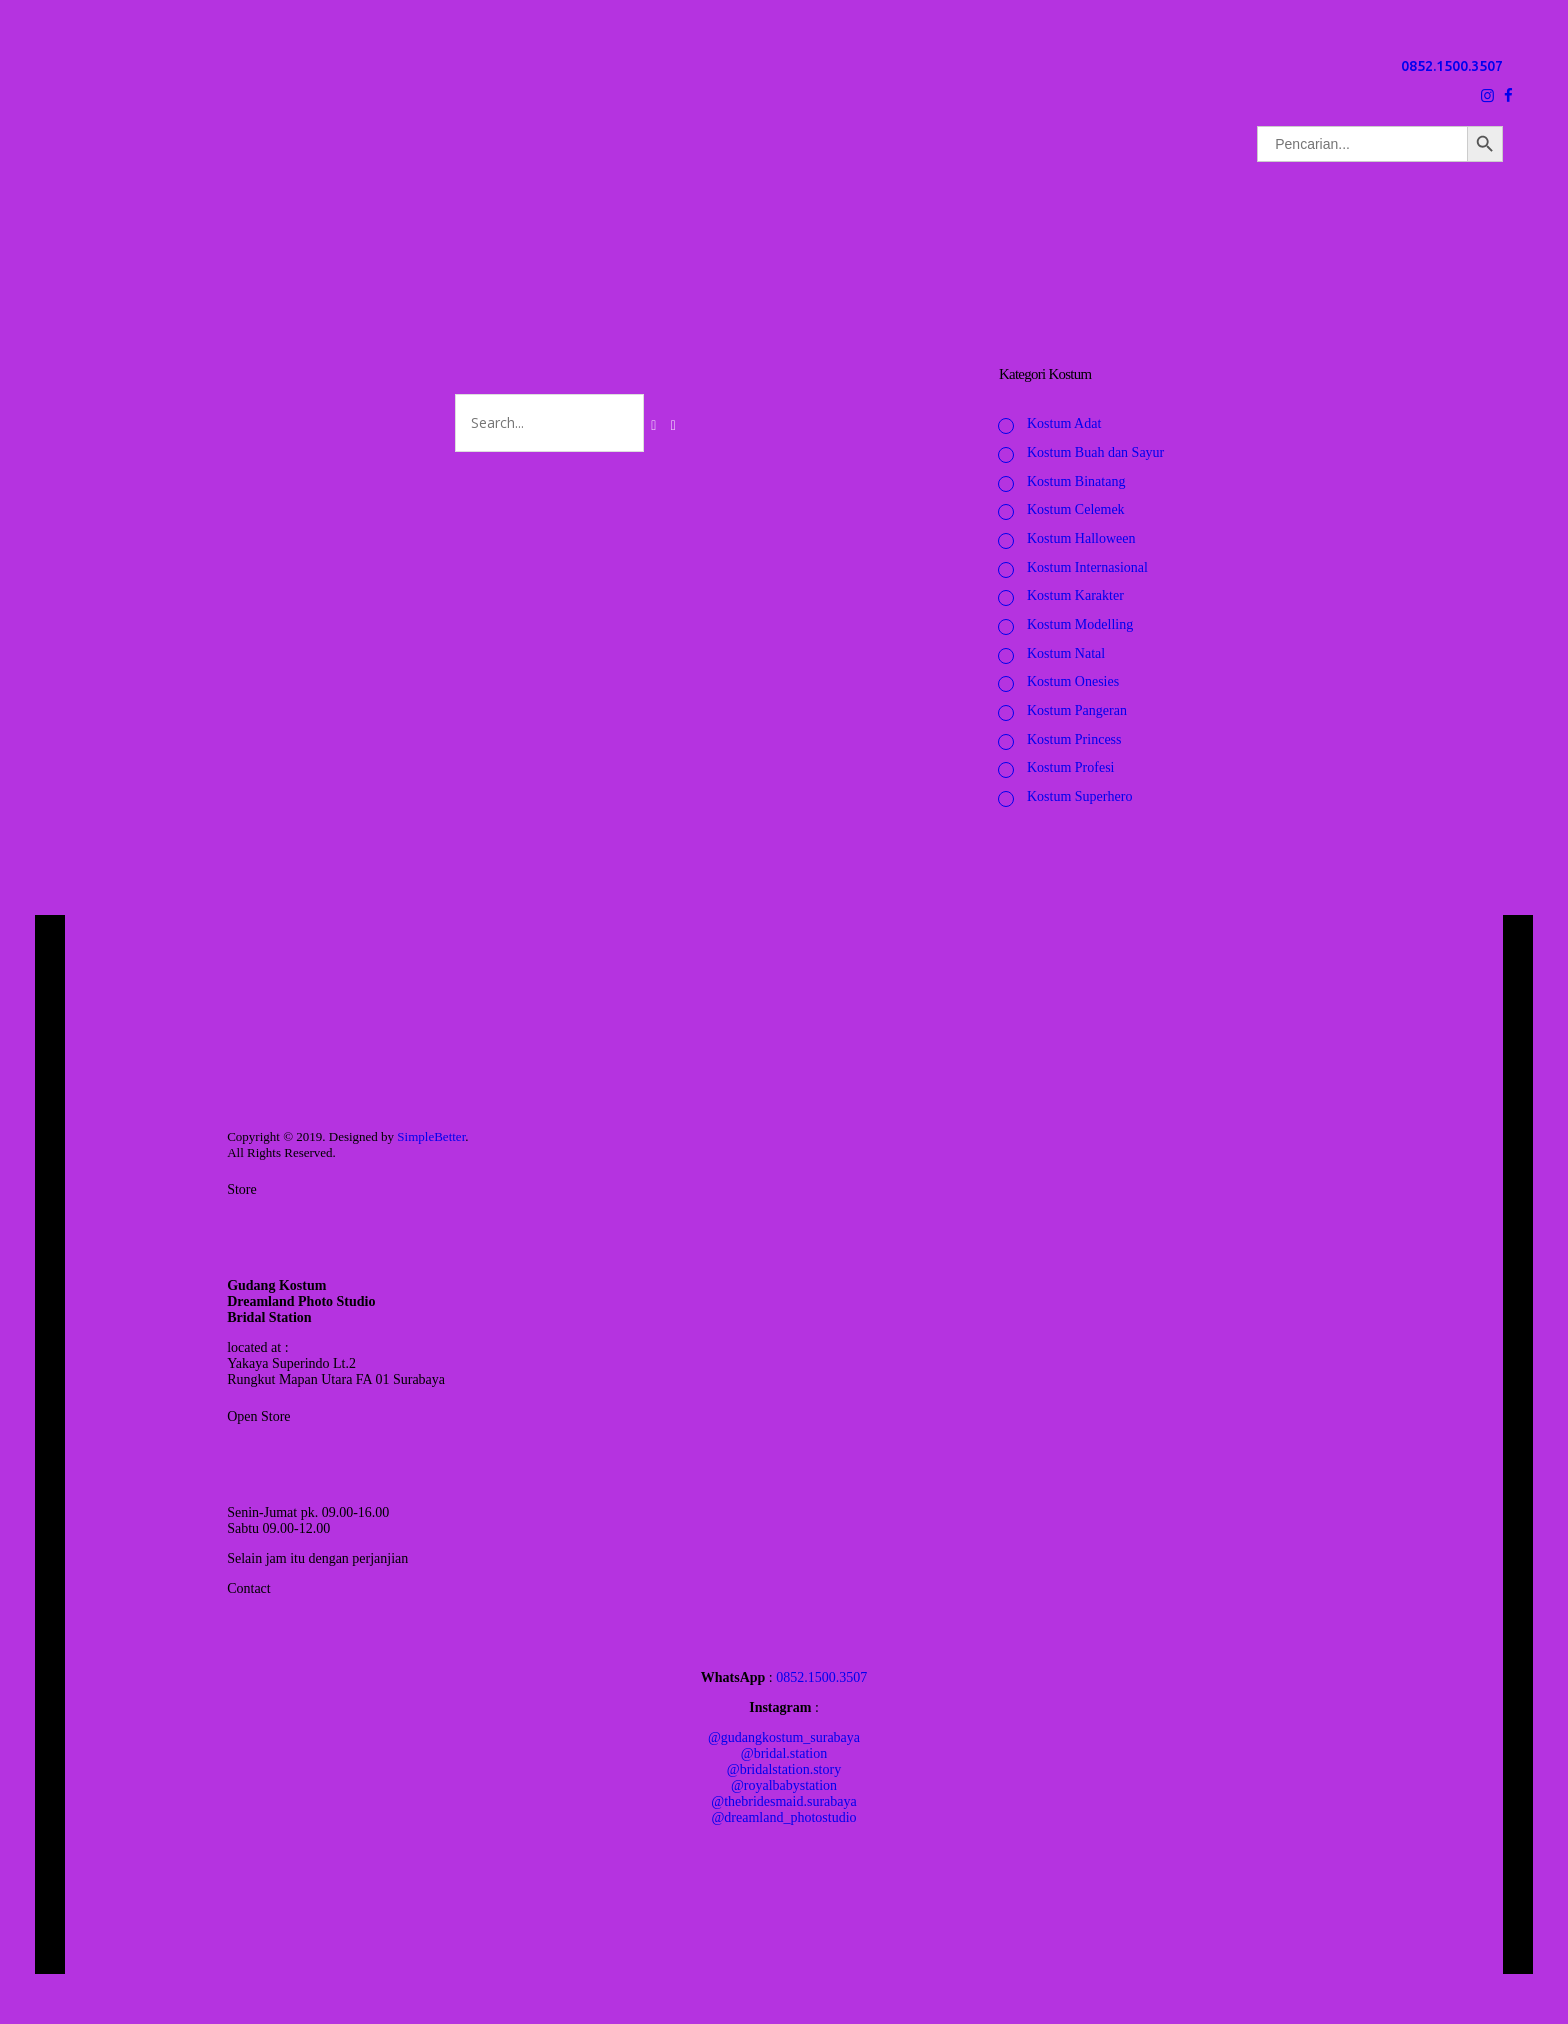 The width and height of the screenshot is (1568, 2024). I want to click on Kostum Halloween, so click(1081, 538).